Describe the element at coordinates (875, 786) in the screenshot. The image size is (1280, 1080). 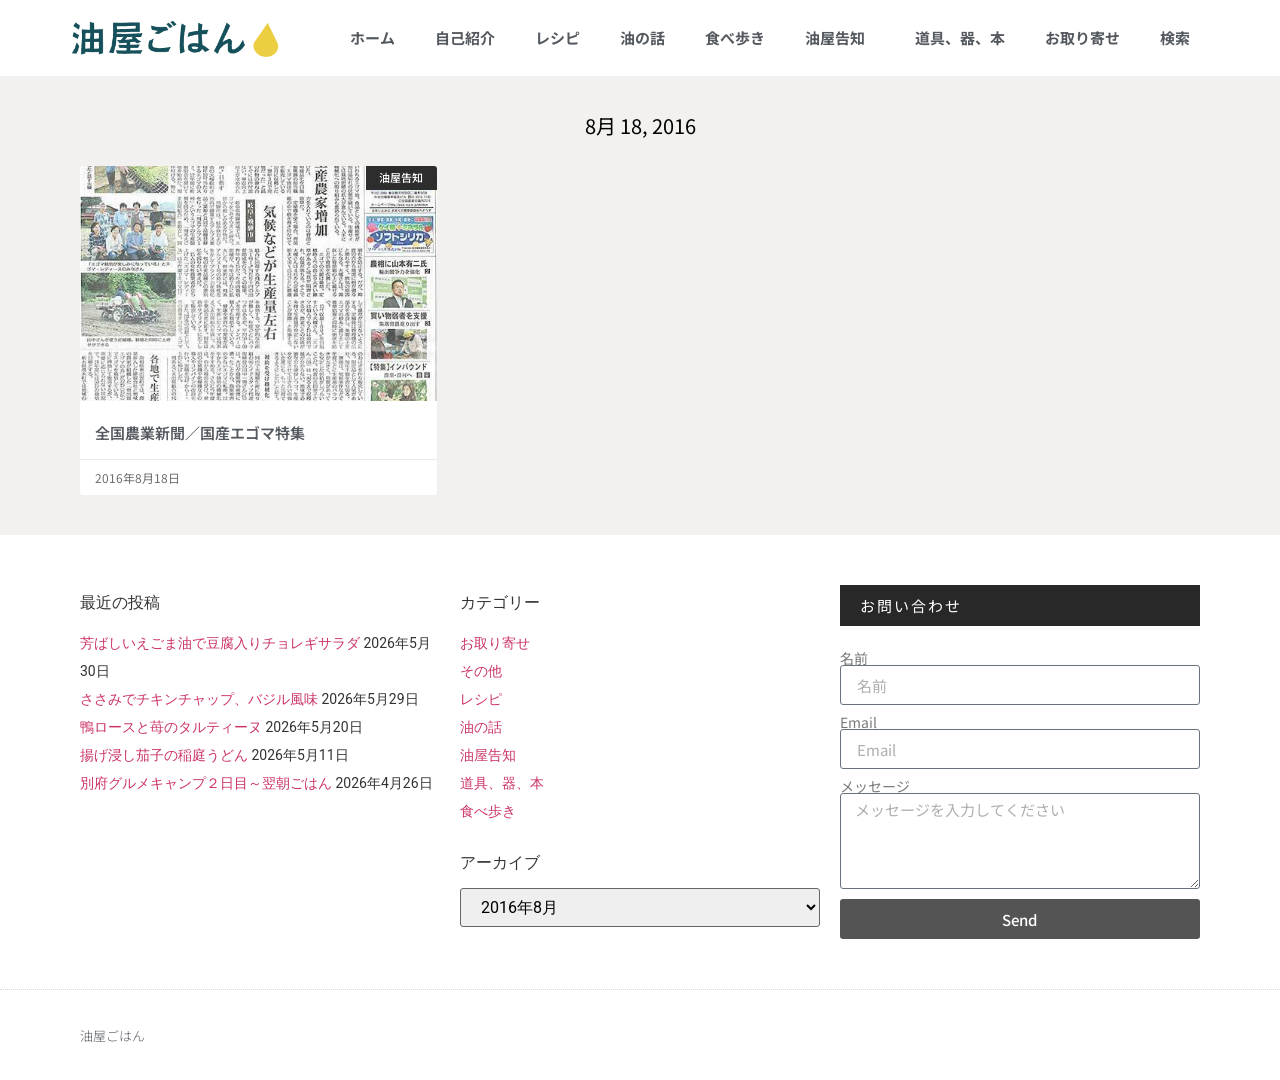
I see `メッセージ` at that location.